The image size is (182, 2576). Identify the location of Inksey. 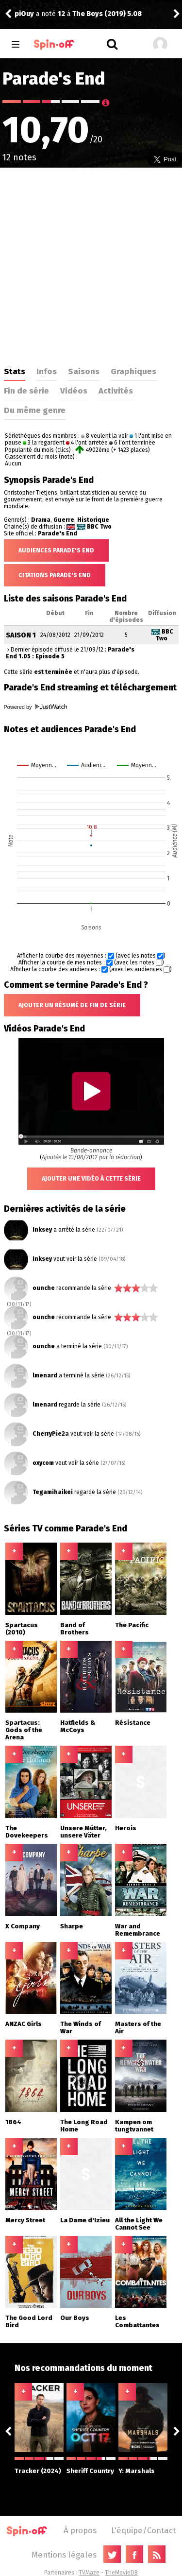
(42, 1229).